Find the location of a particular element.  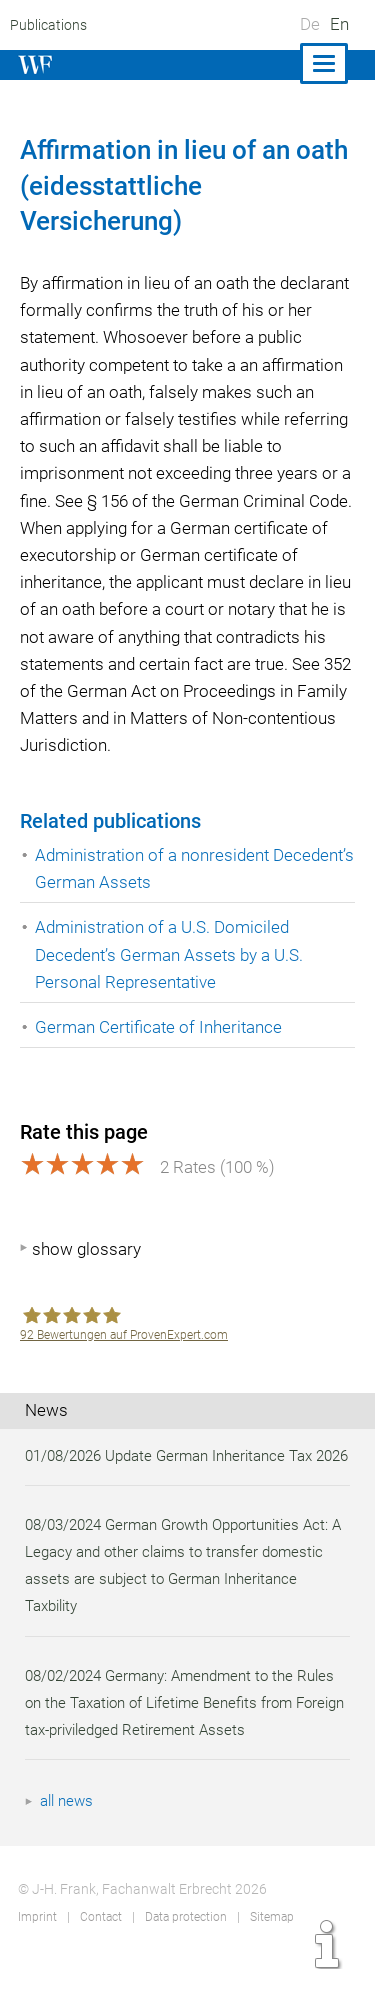

Publications is located at coordinates (47, 25).